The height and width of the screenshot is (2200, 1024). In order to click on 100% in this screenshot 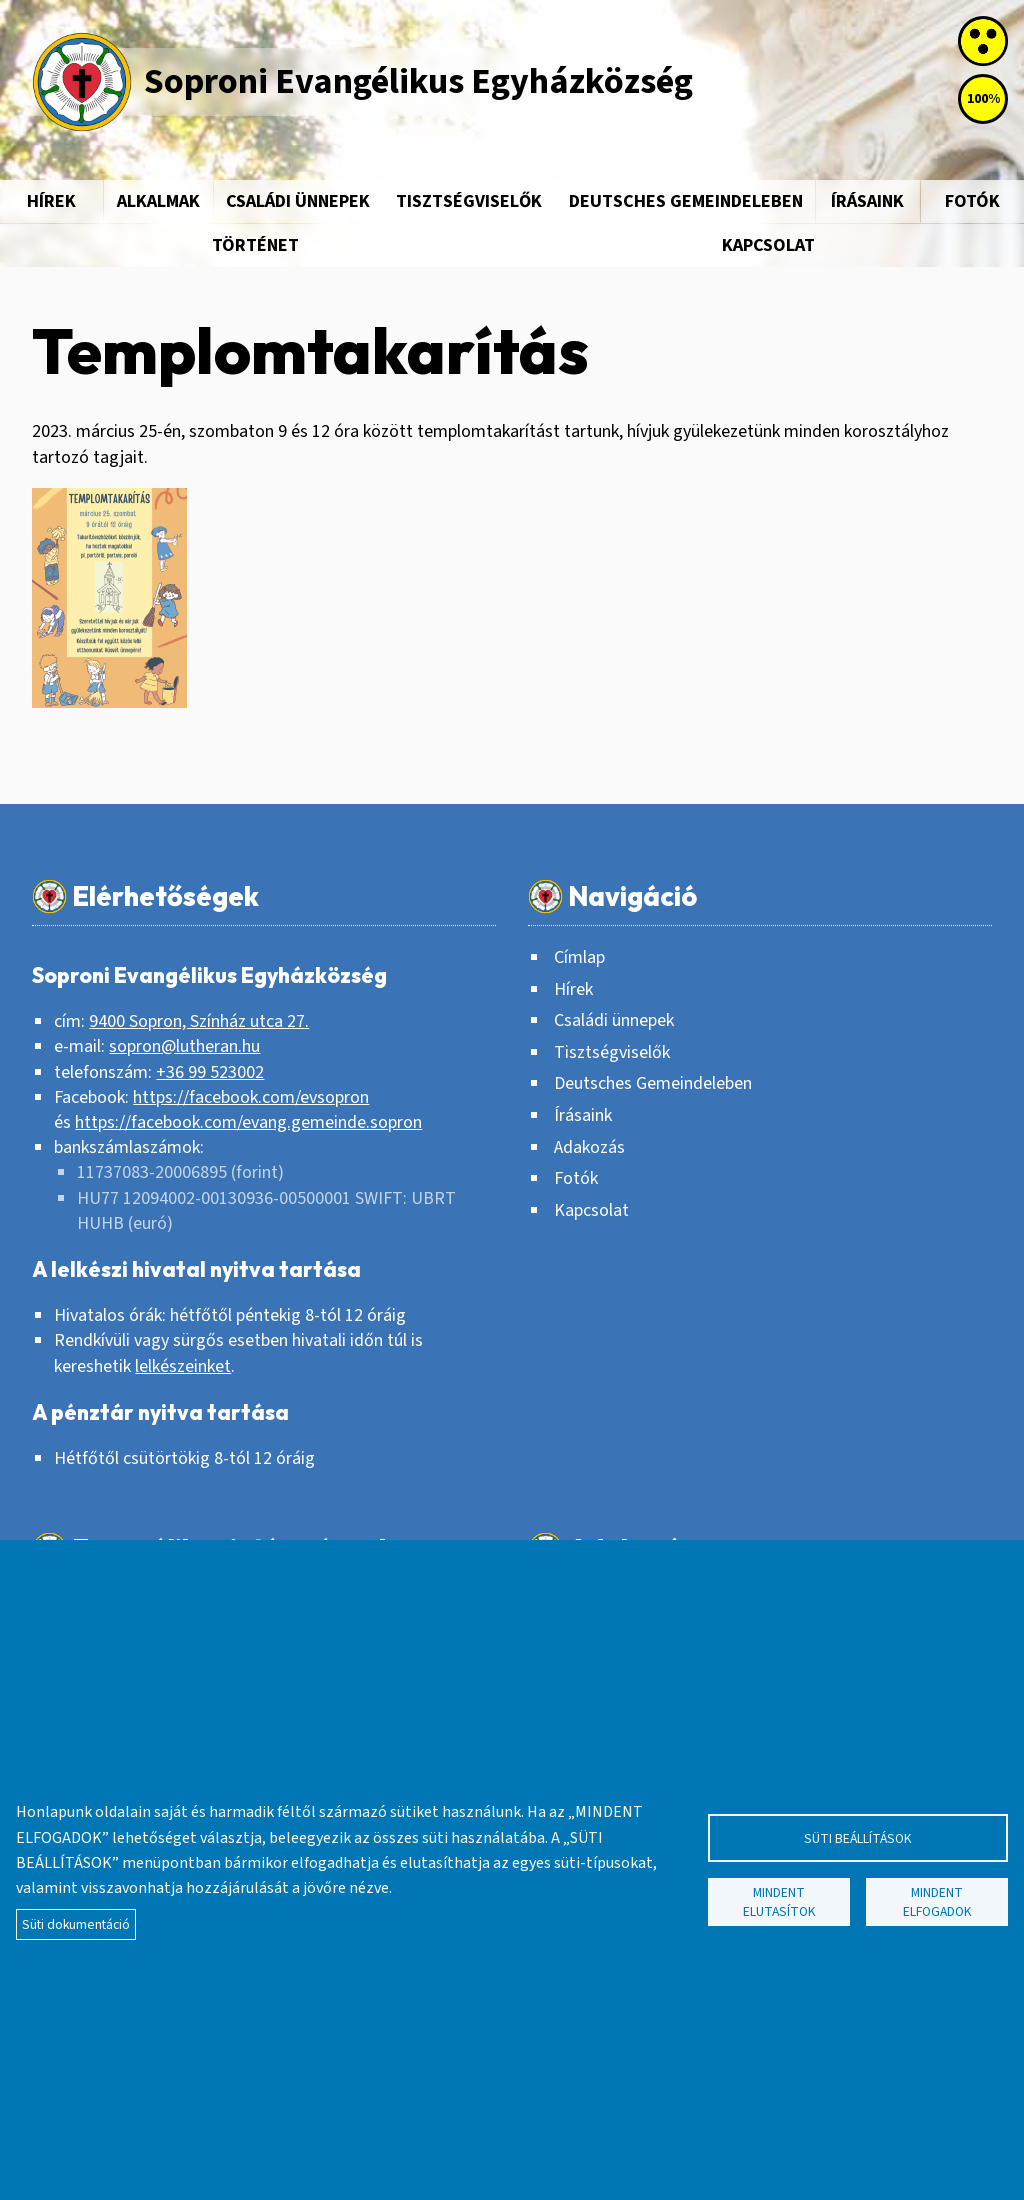, I will do `click(983, 99)`.